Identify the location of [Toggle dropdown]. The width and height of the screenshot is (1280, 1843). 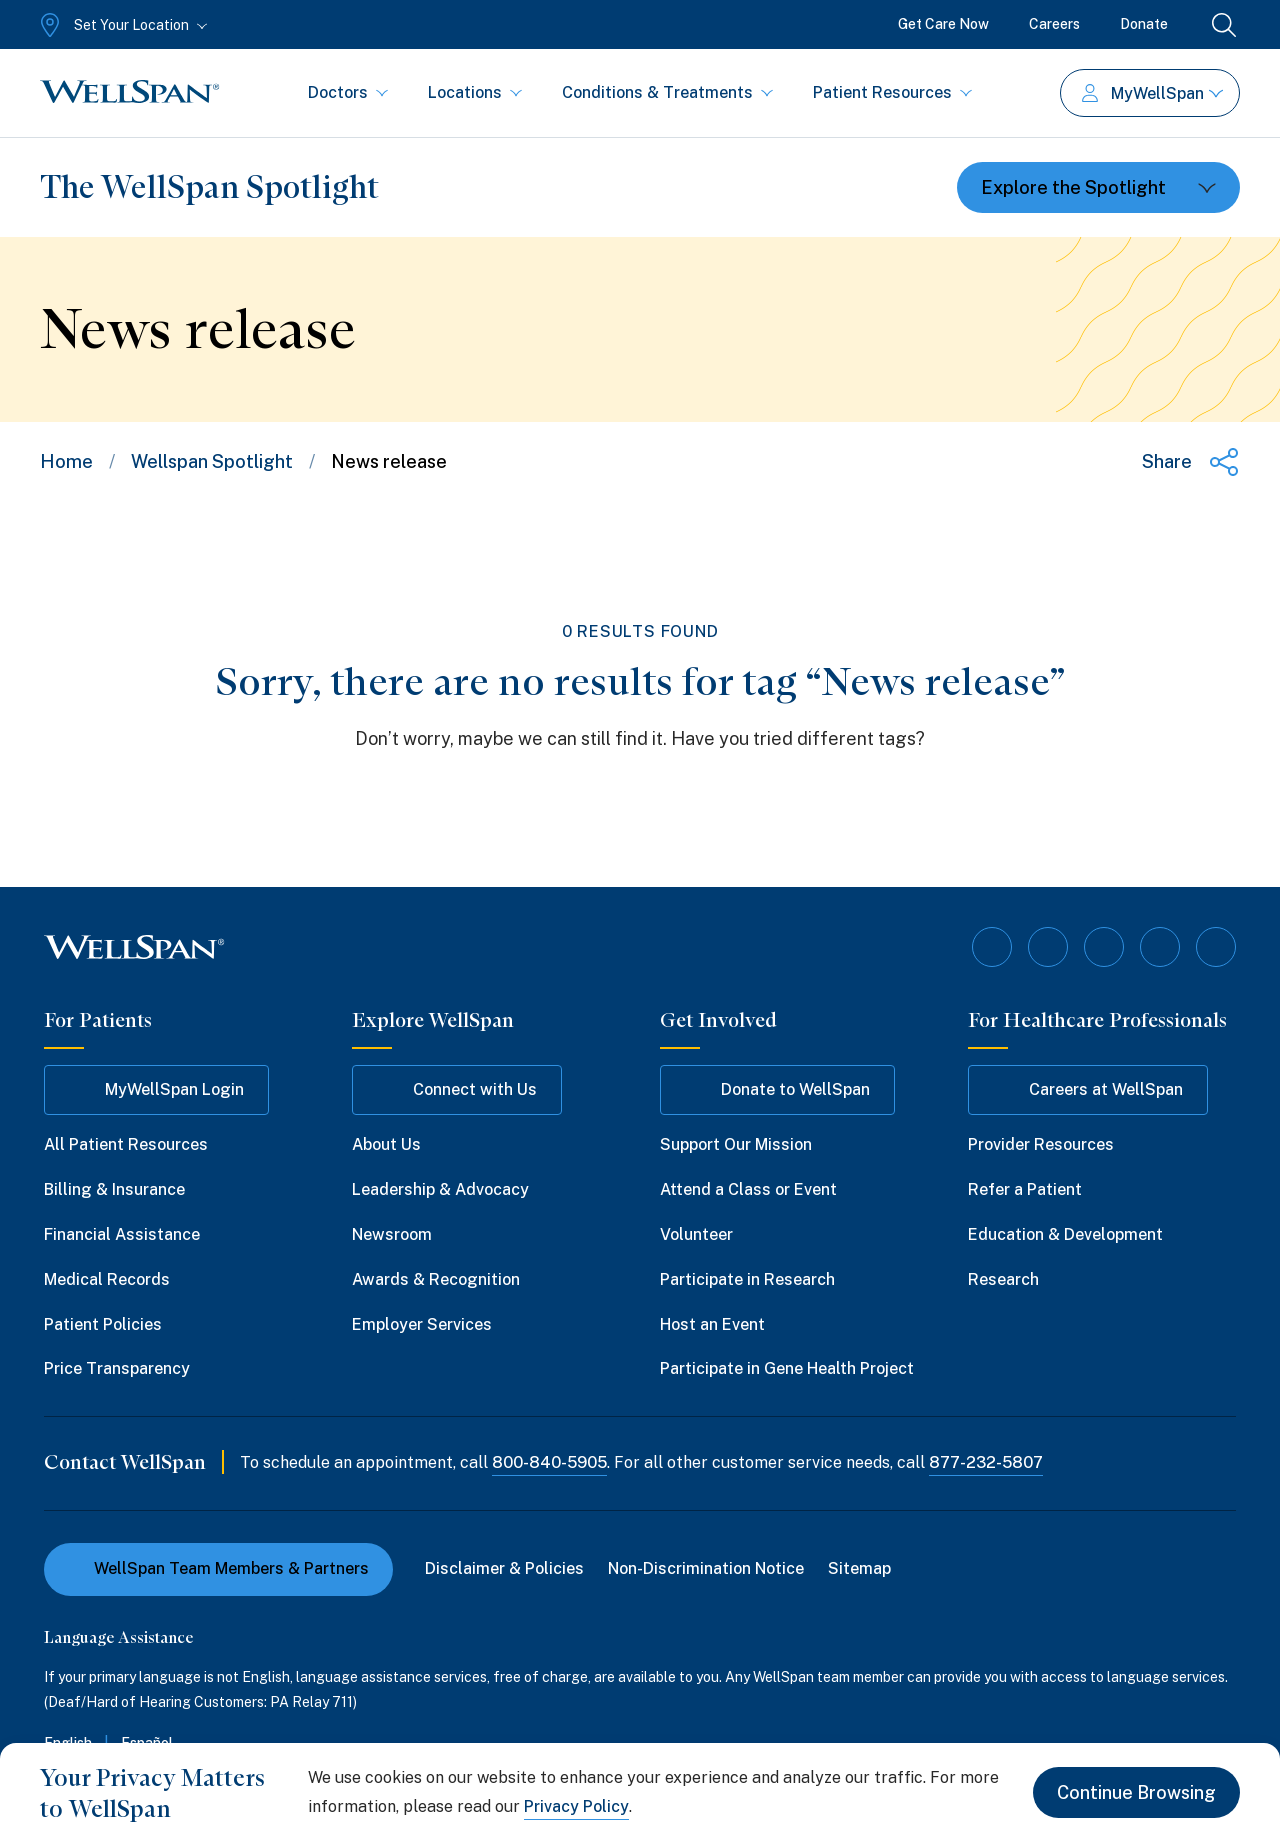
(1098, 187).